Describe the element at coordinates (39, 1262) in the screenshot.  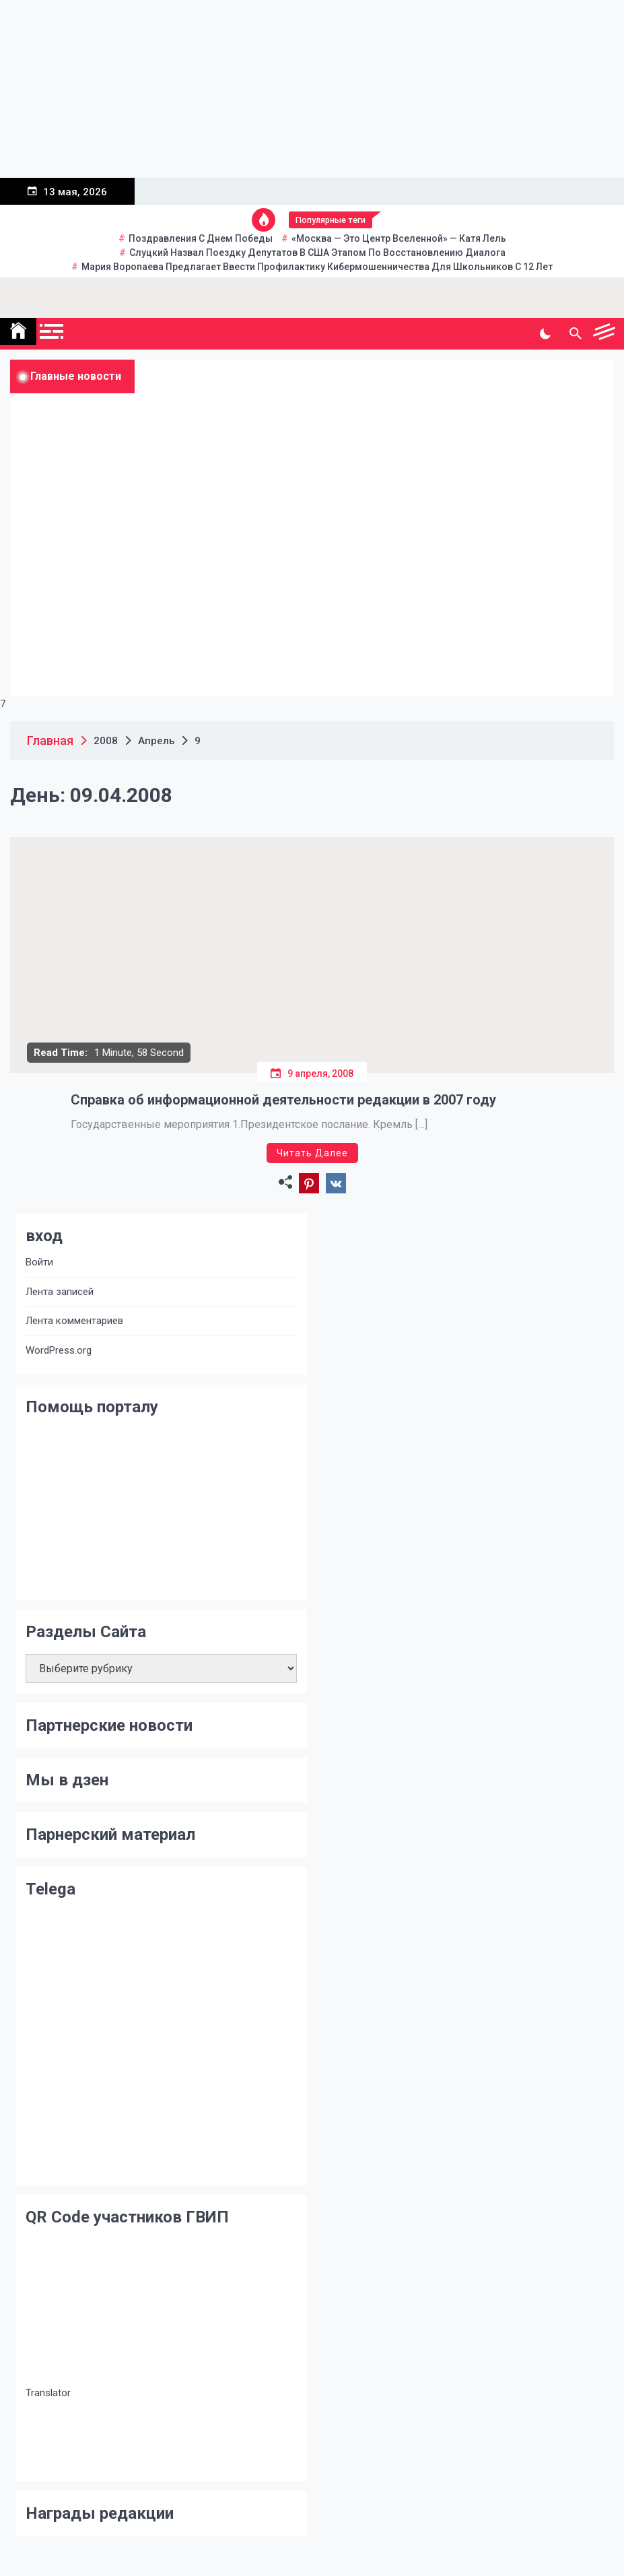
I see `Войти` at that location.